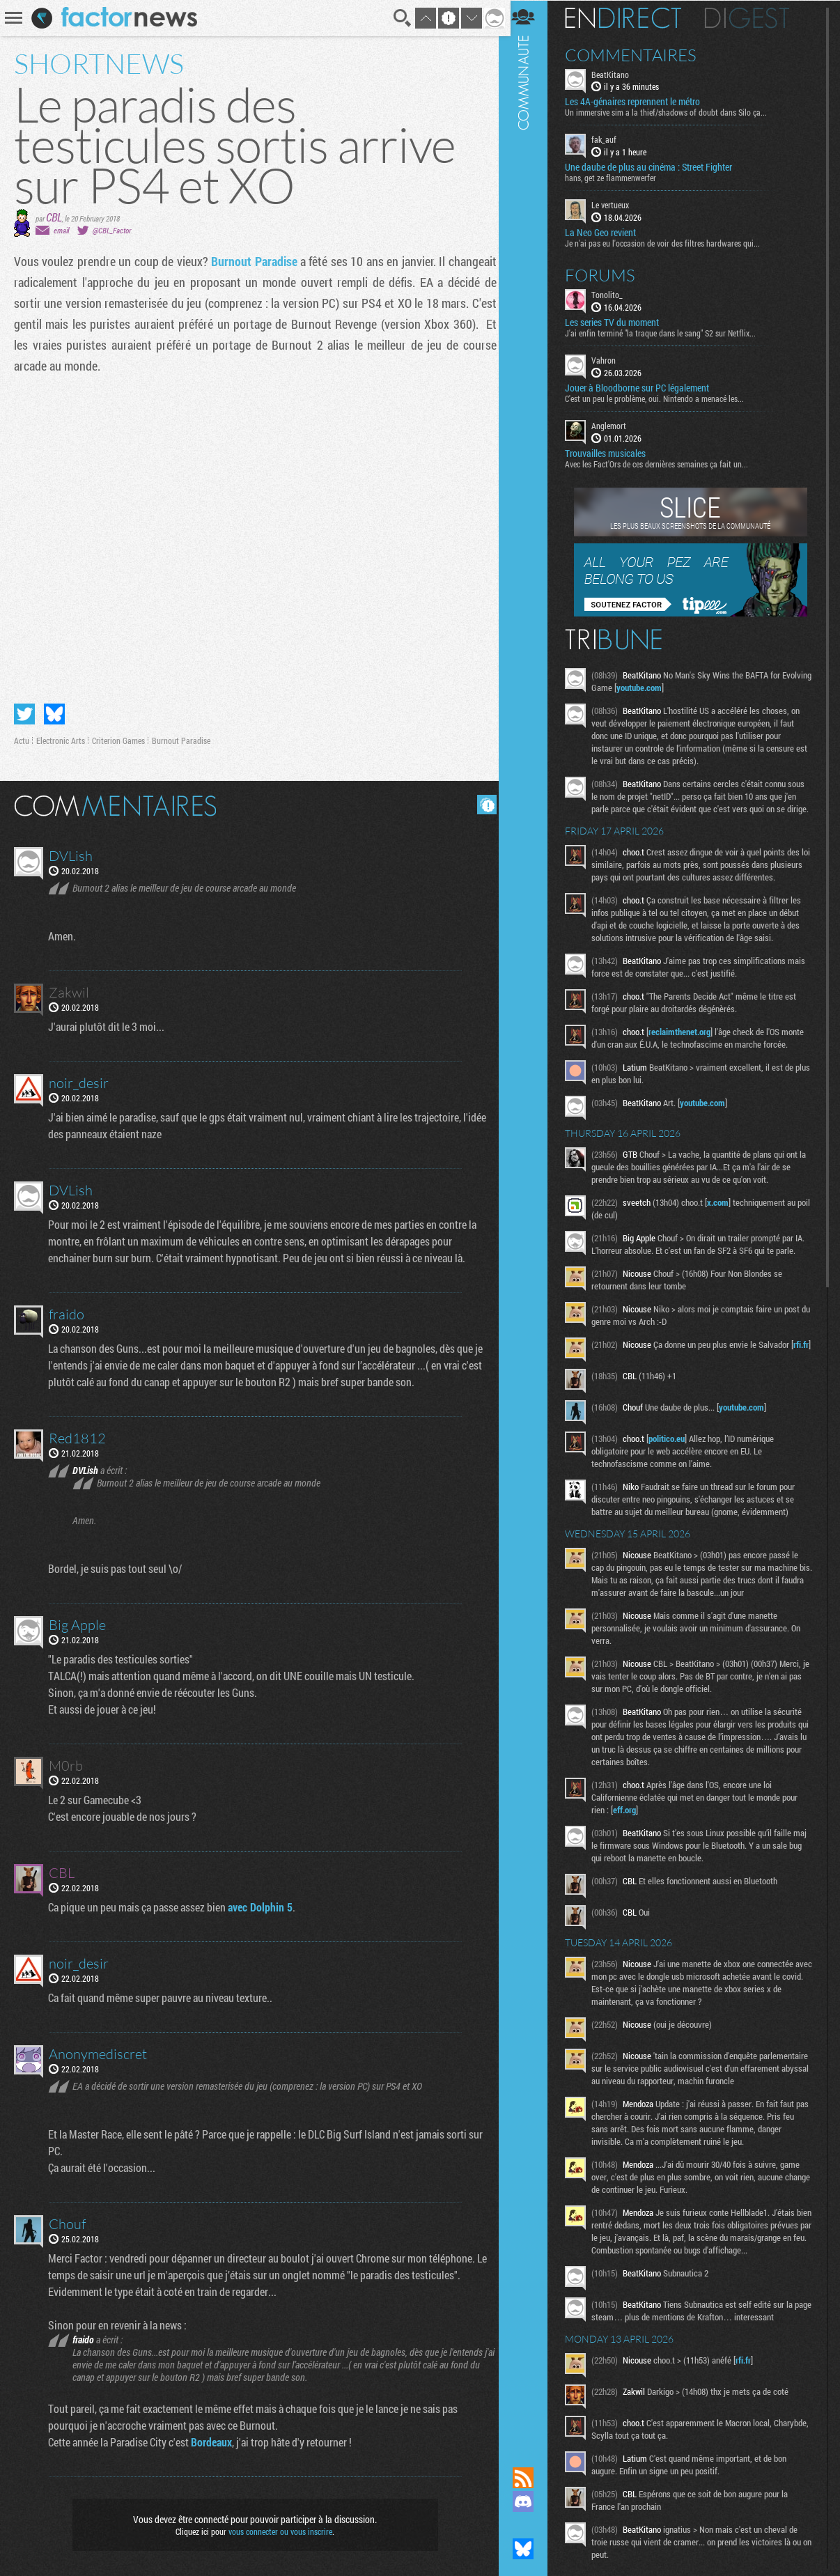 The width and height of the screenshot is (840, 2576). I want to click on Criterion Games, so click(118, 737).